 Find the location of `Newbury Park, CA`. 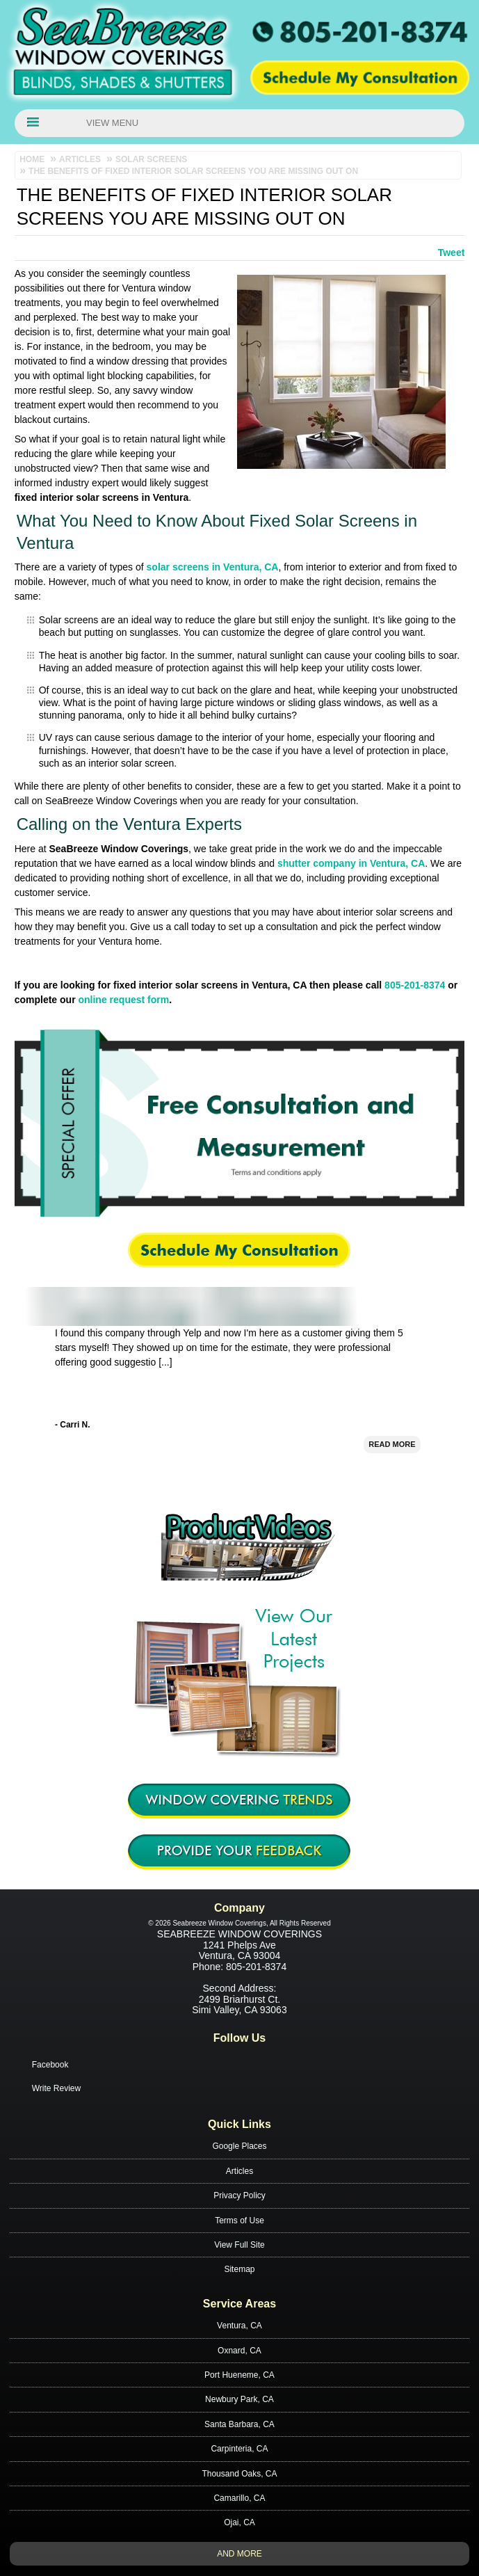

Newbury Park, CA is located at coordinates (239, 2399).